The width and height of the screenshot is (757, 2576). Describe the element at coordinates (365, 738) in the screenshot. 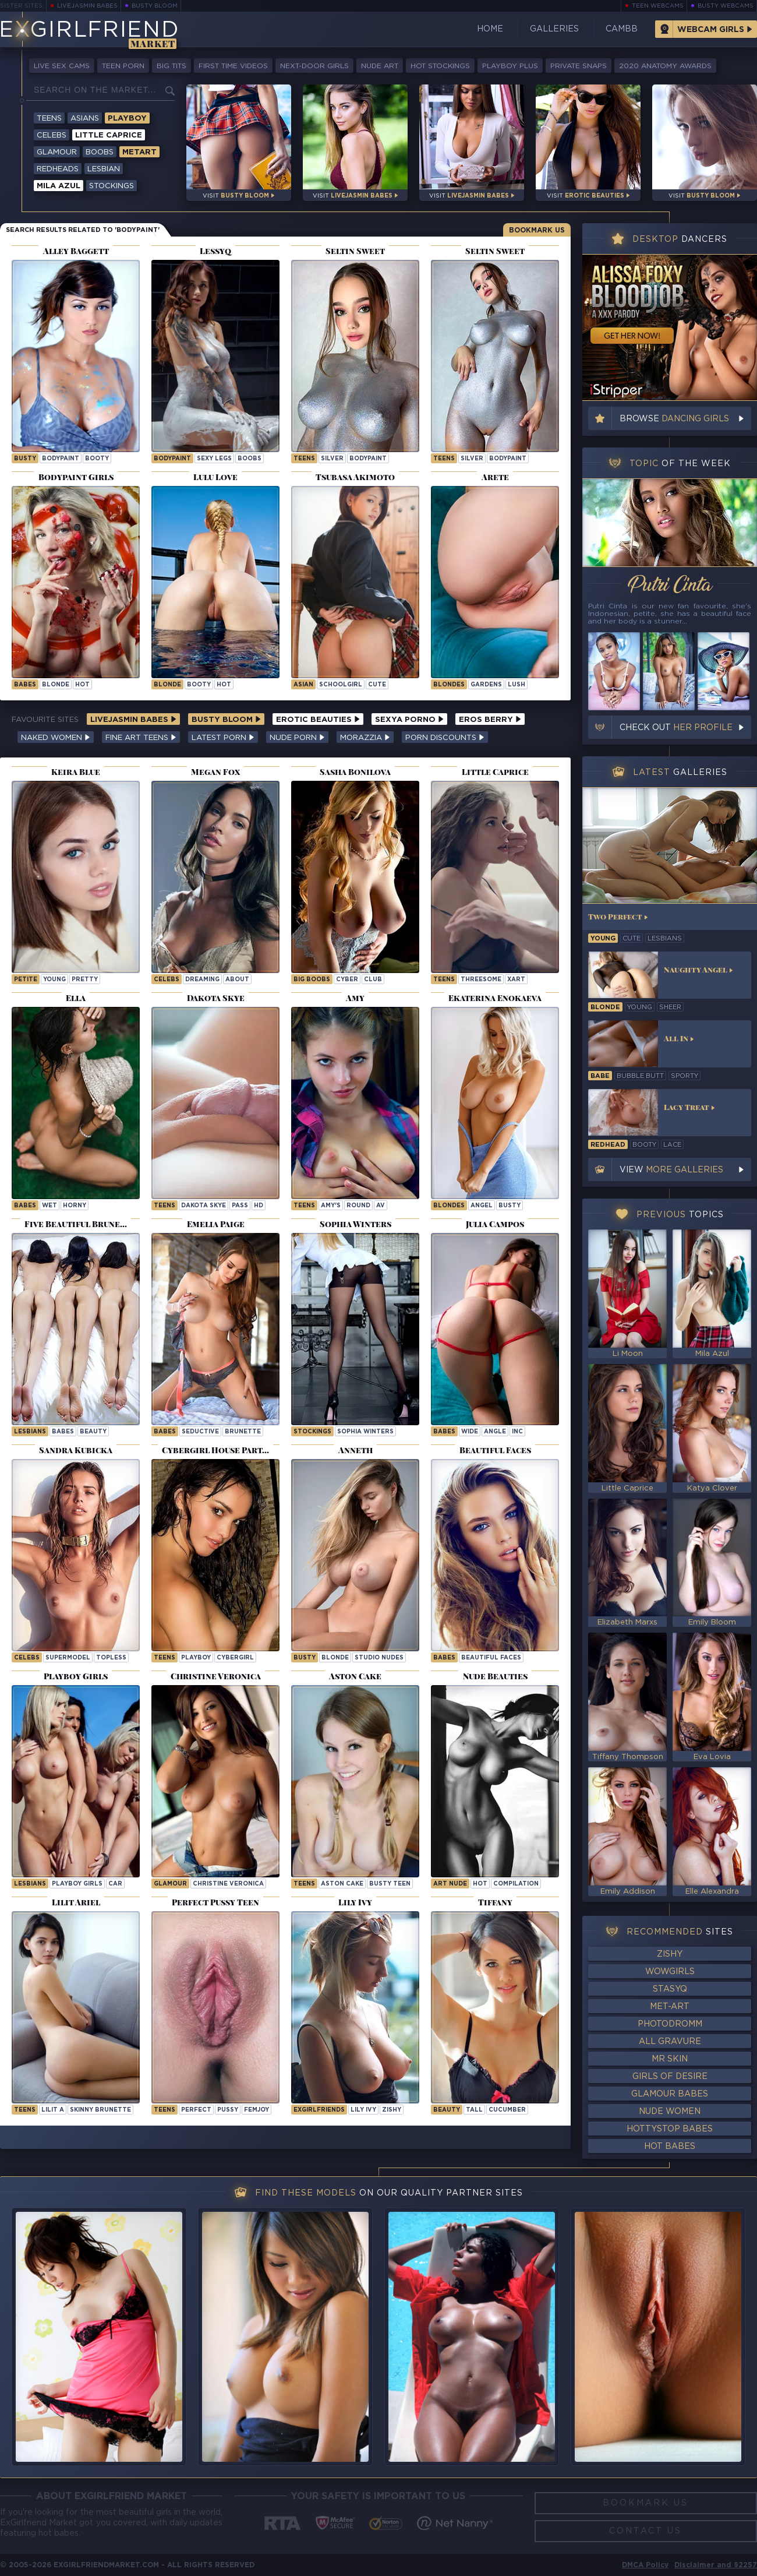

I see `Morazzia` at that location.